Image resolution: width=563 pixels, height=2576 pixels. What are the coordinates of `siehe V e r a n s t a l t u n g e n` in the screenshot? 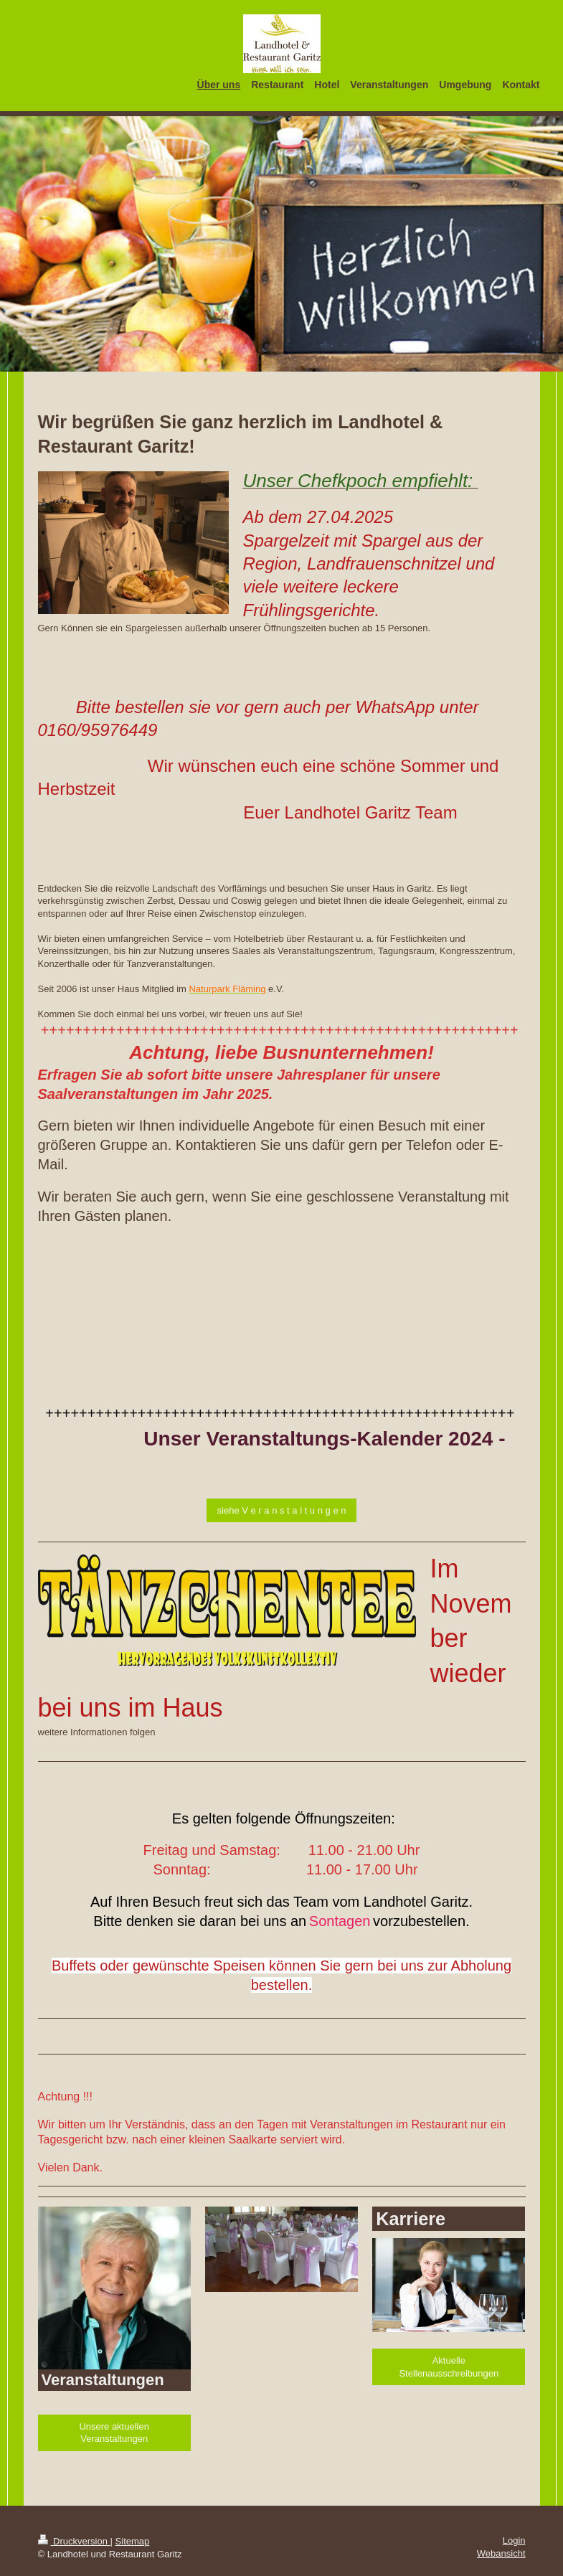 It's located at (281, 1510).